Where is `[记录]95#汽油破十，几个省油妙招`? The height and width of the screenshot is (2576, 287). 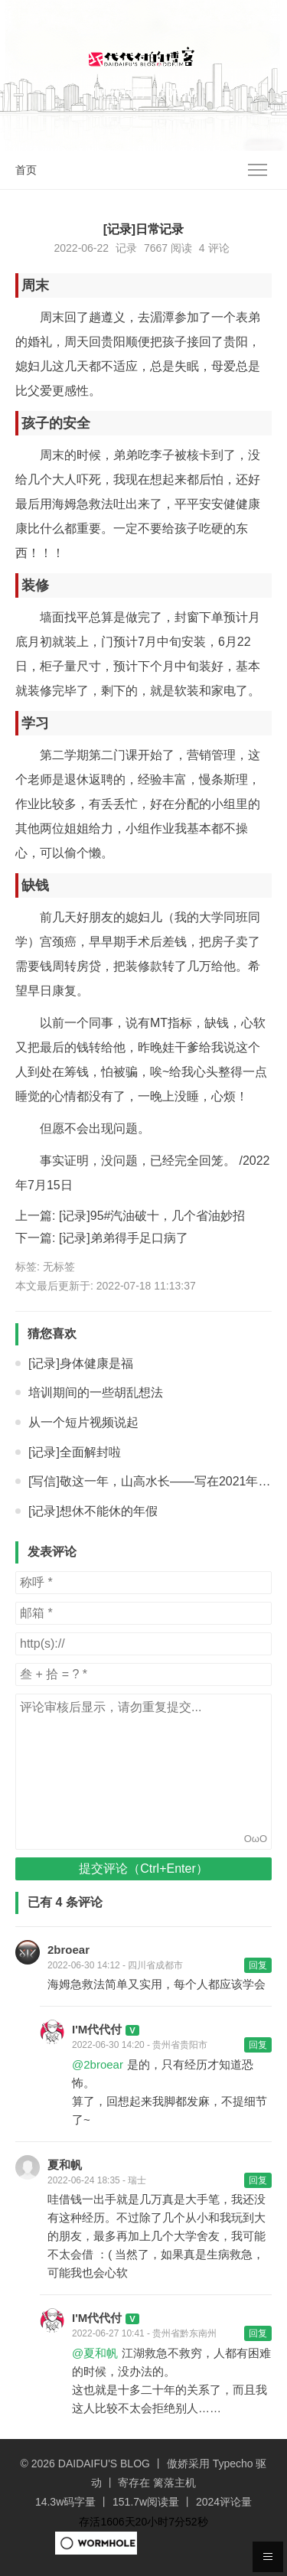 [记录]95#汽油破十，几个省油妙招 is located at coordinates (152, 1215).